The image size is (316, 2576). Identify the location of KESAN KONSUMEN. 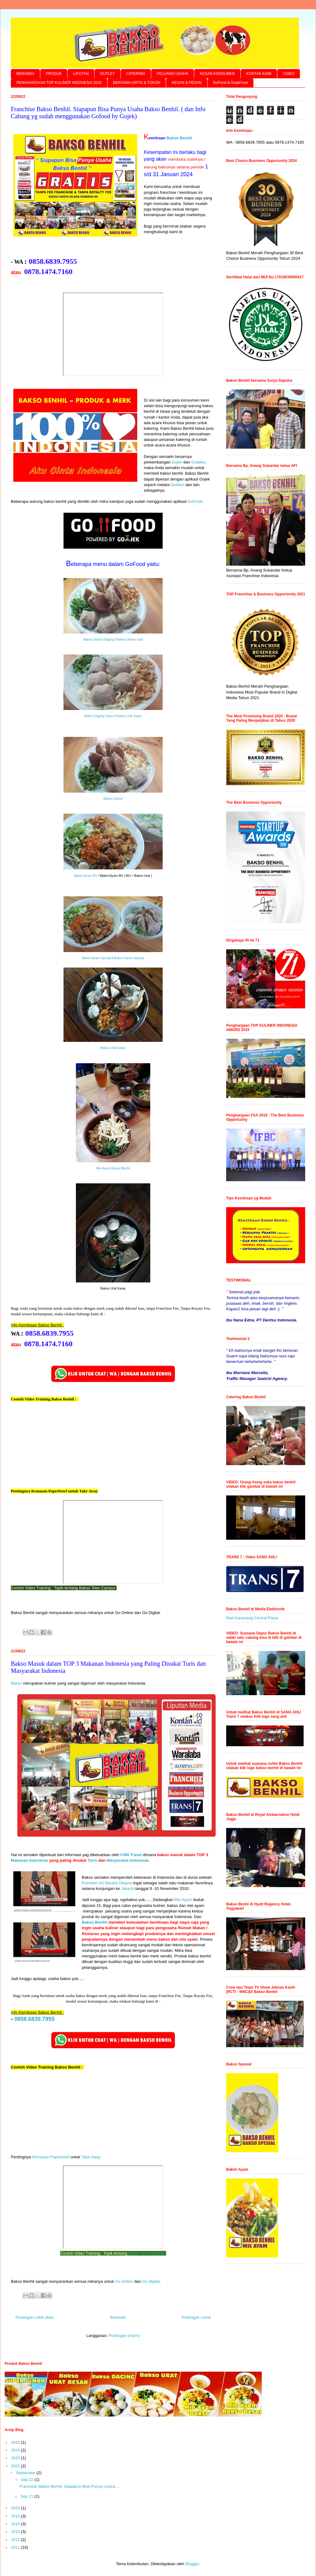
(217, 74).